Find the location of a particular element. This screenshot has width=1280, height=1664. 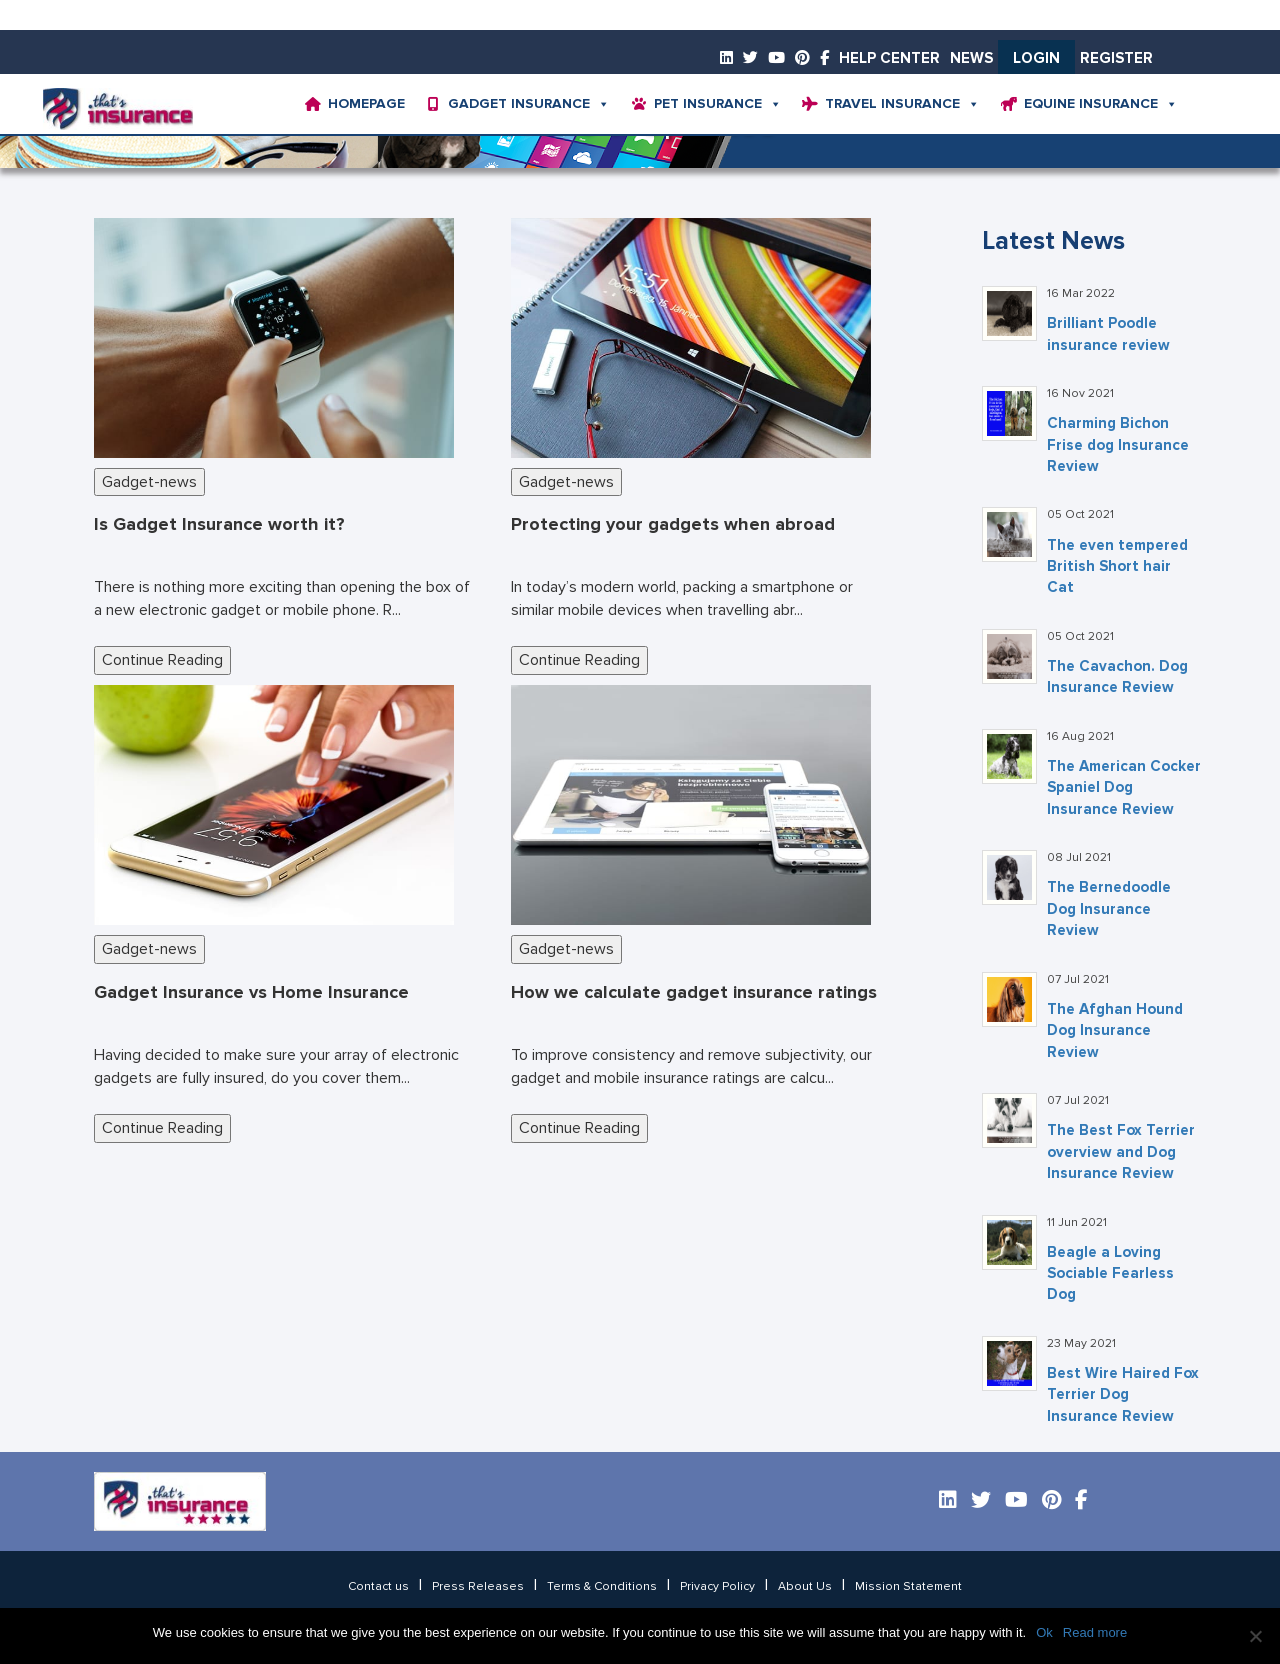

Ok is located at coordinates (1044, 1632).